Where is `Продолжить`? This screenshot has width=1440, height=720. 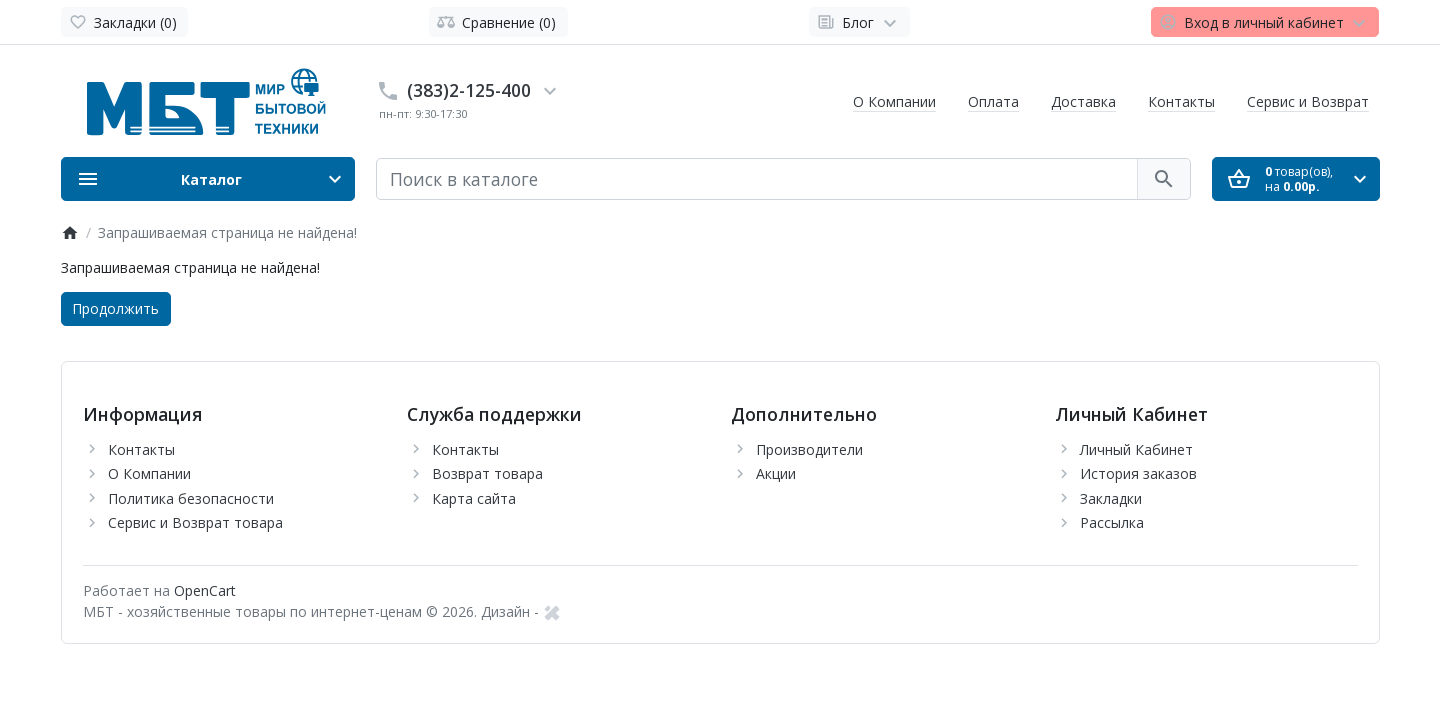 Продолжить is located at coordinates (115, 308).